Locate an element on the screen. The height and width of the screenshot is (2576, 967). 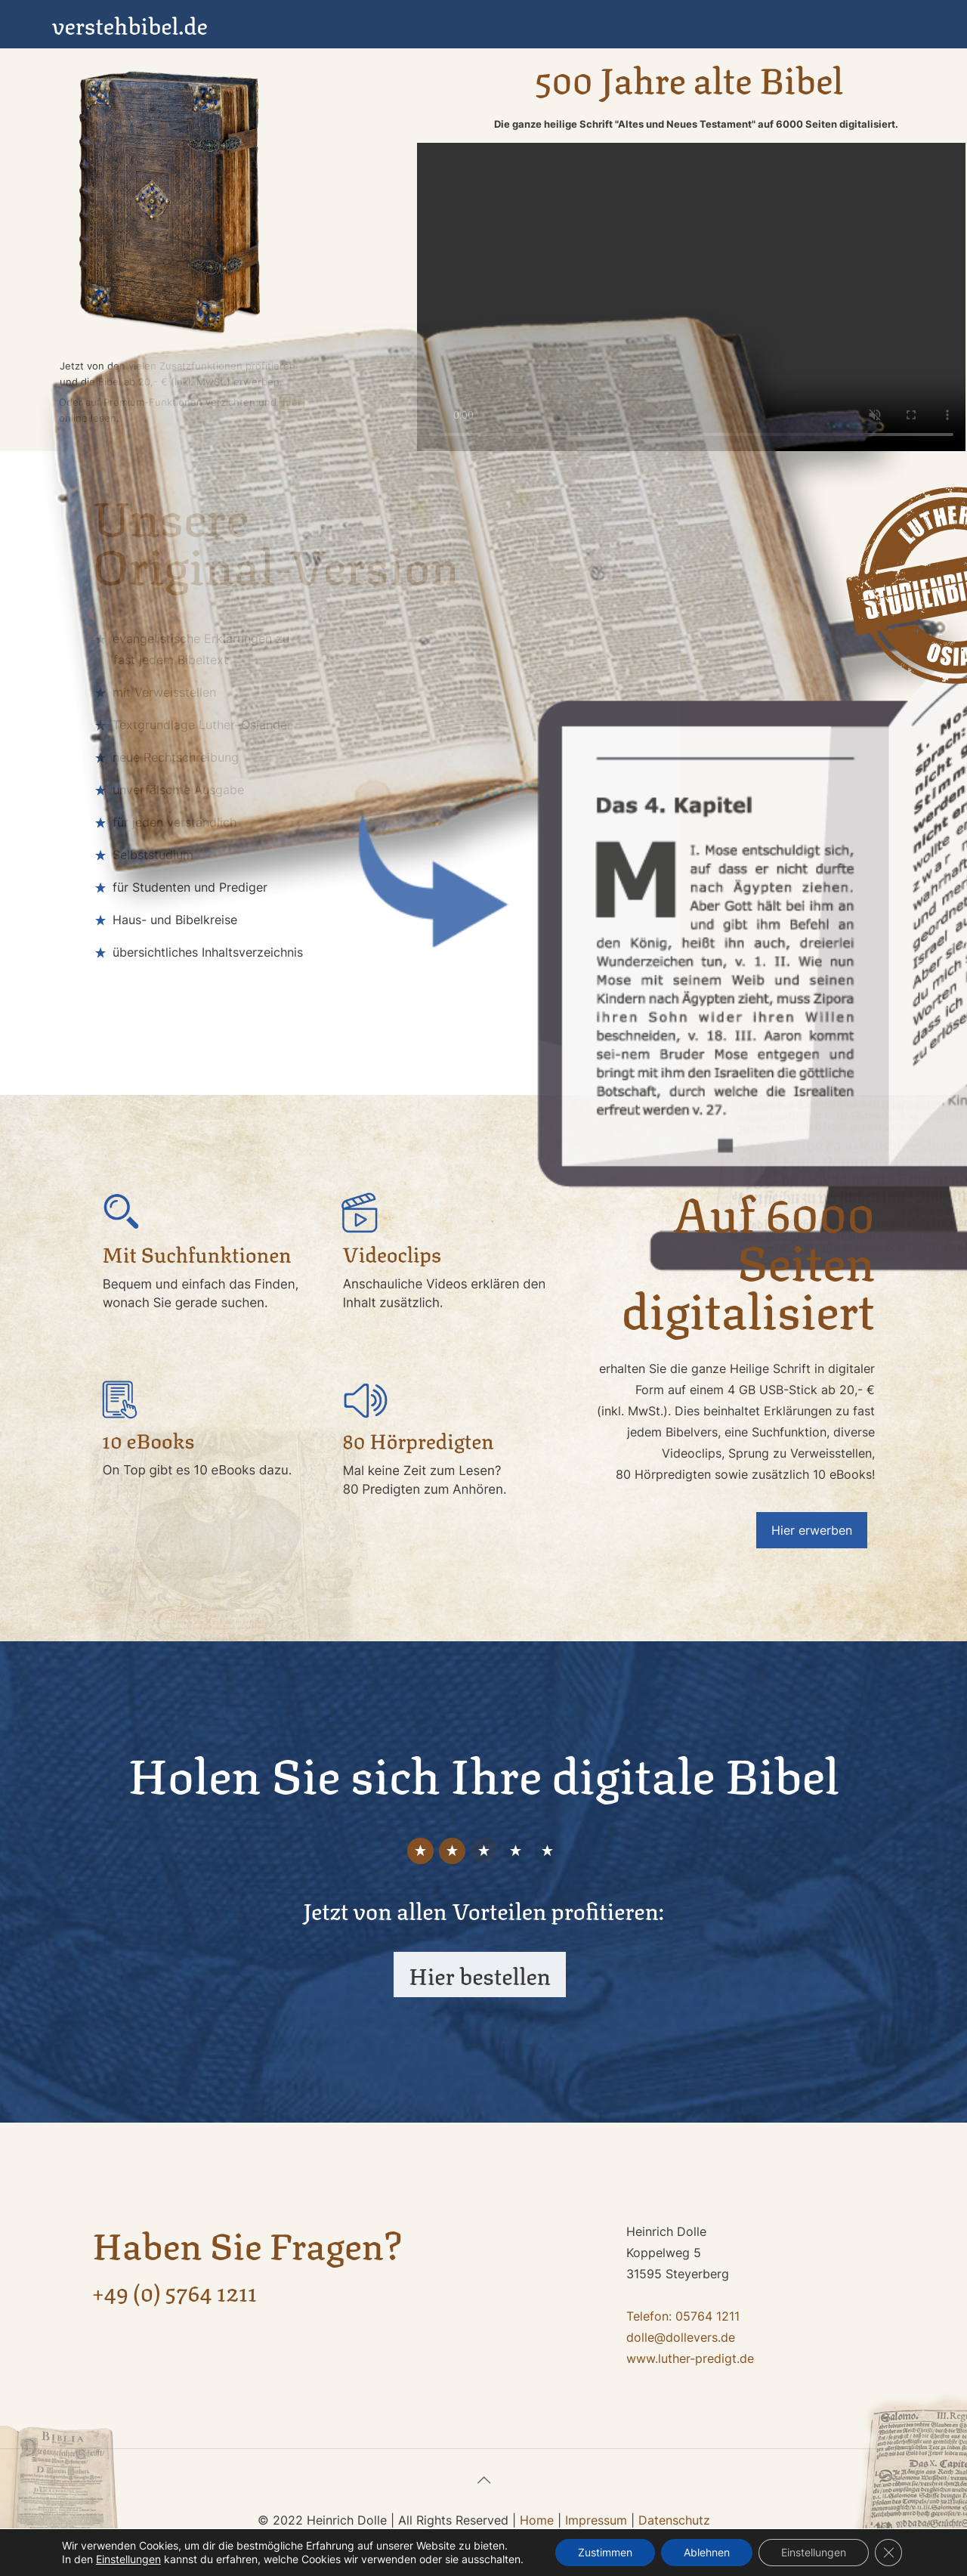
Ablehnen is located at coordinates (707, 2552).